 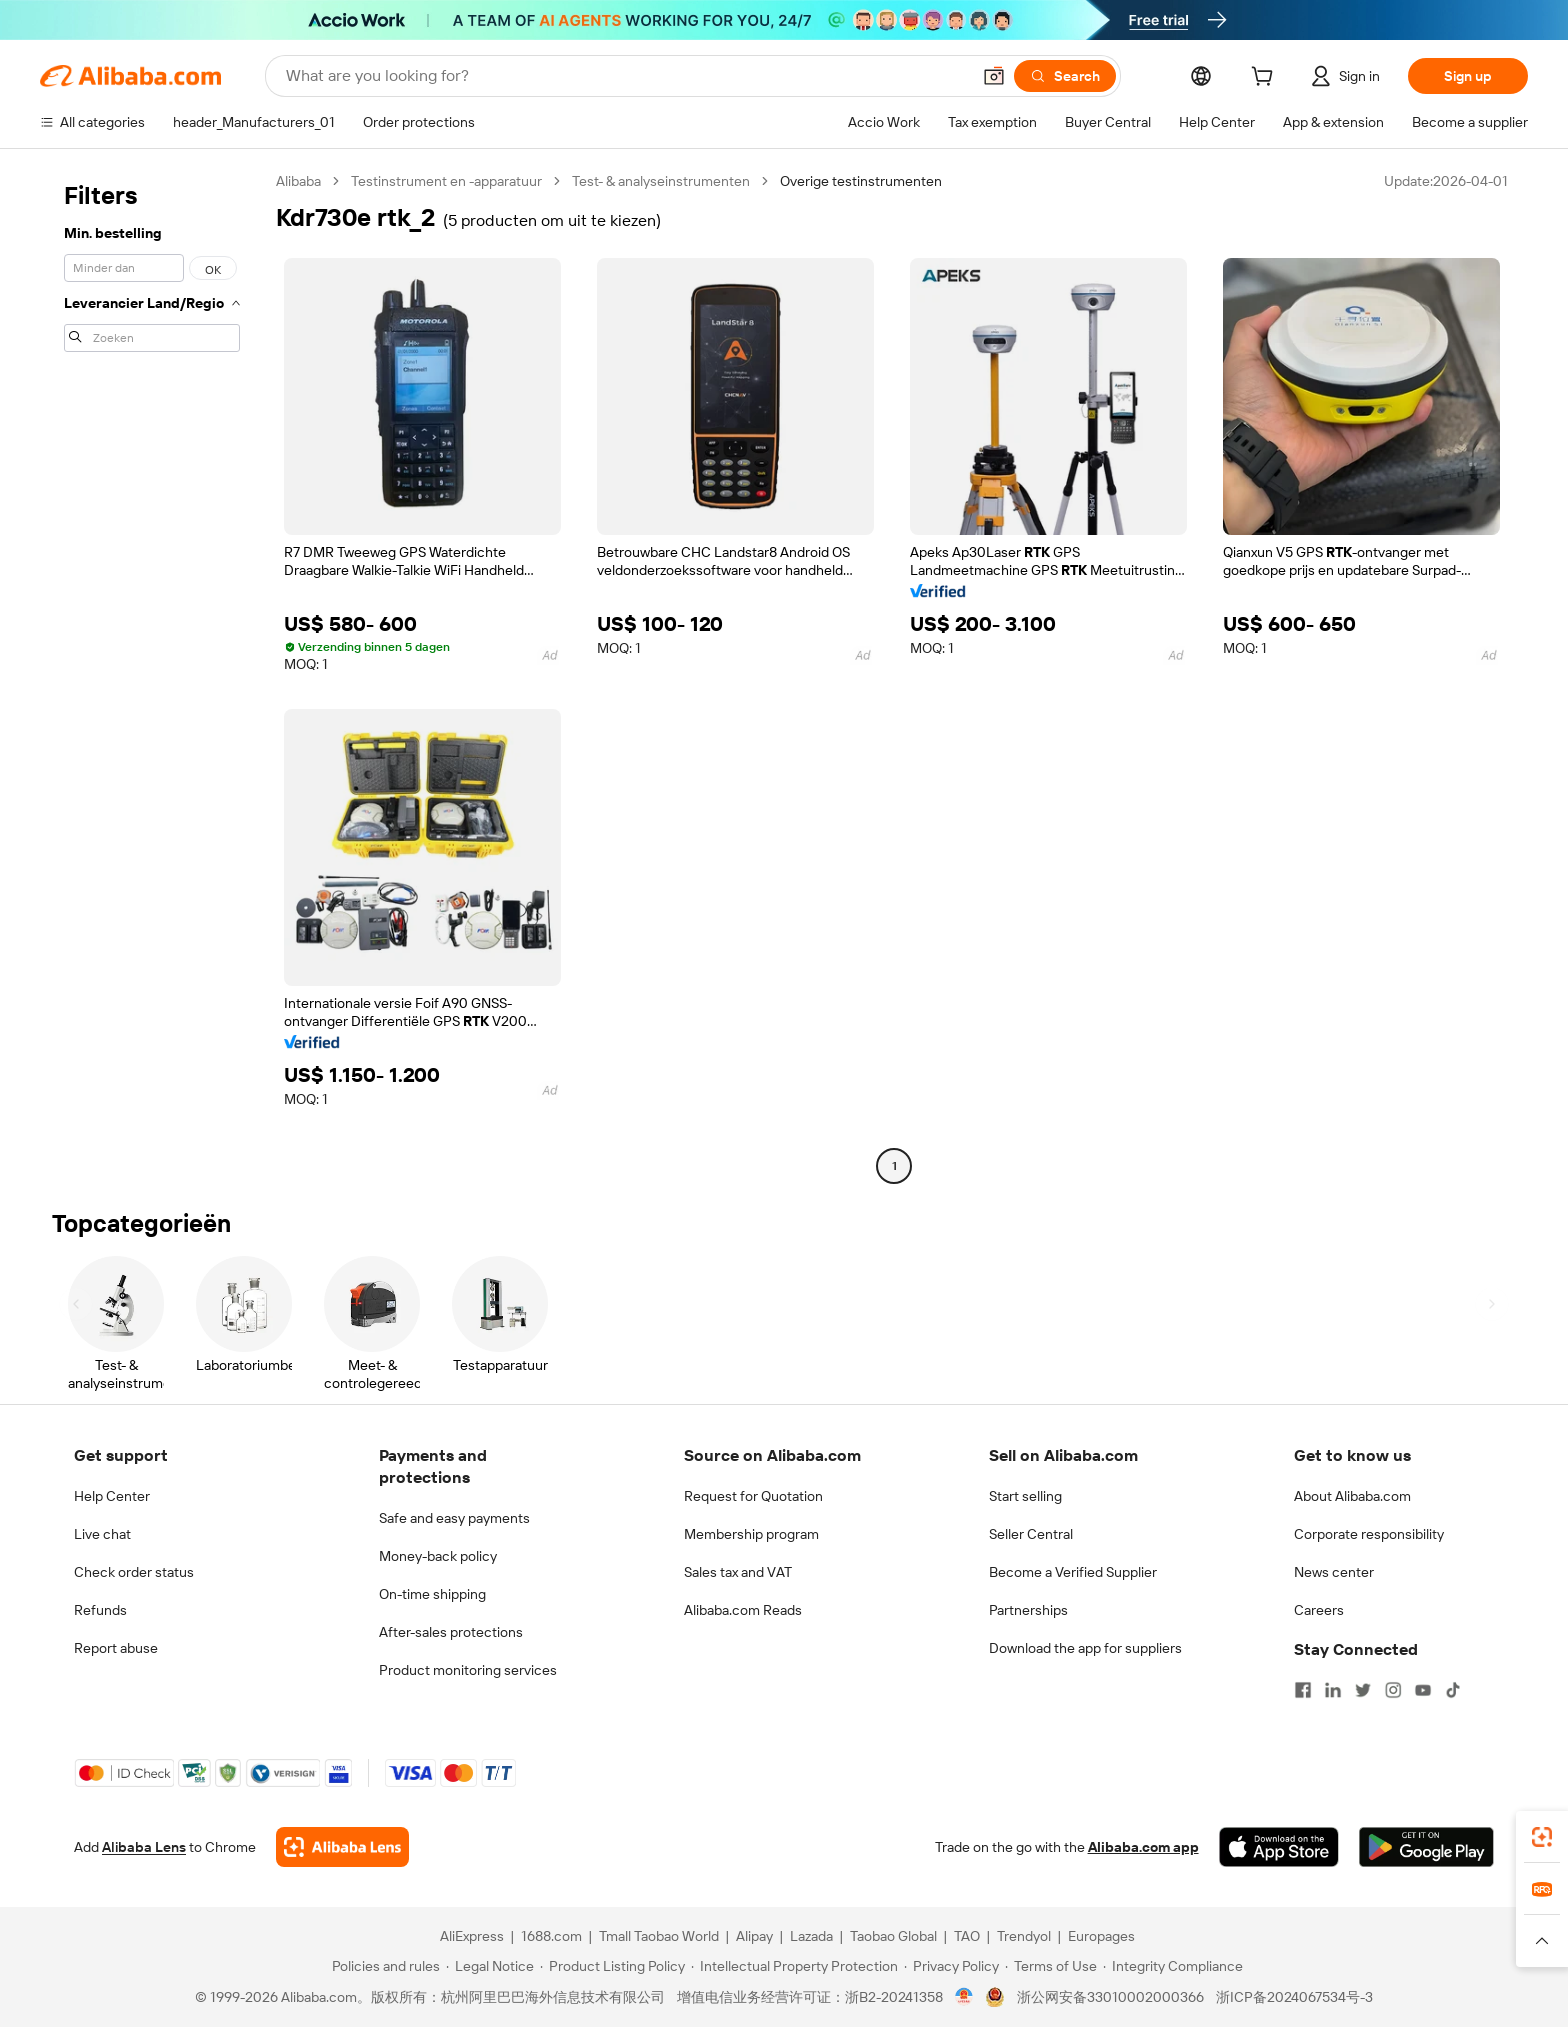 What do you see at coordinates (1369, 1534) in the screenshot?
I see `Corporate responsibility` at bounding box center [1369, 1534].